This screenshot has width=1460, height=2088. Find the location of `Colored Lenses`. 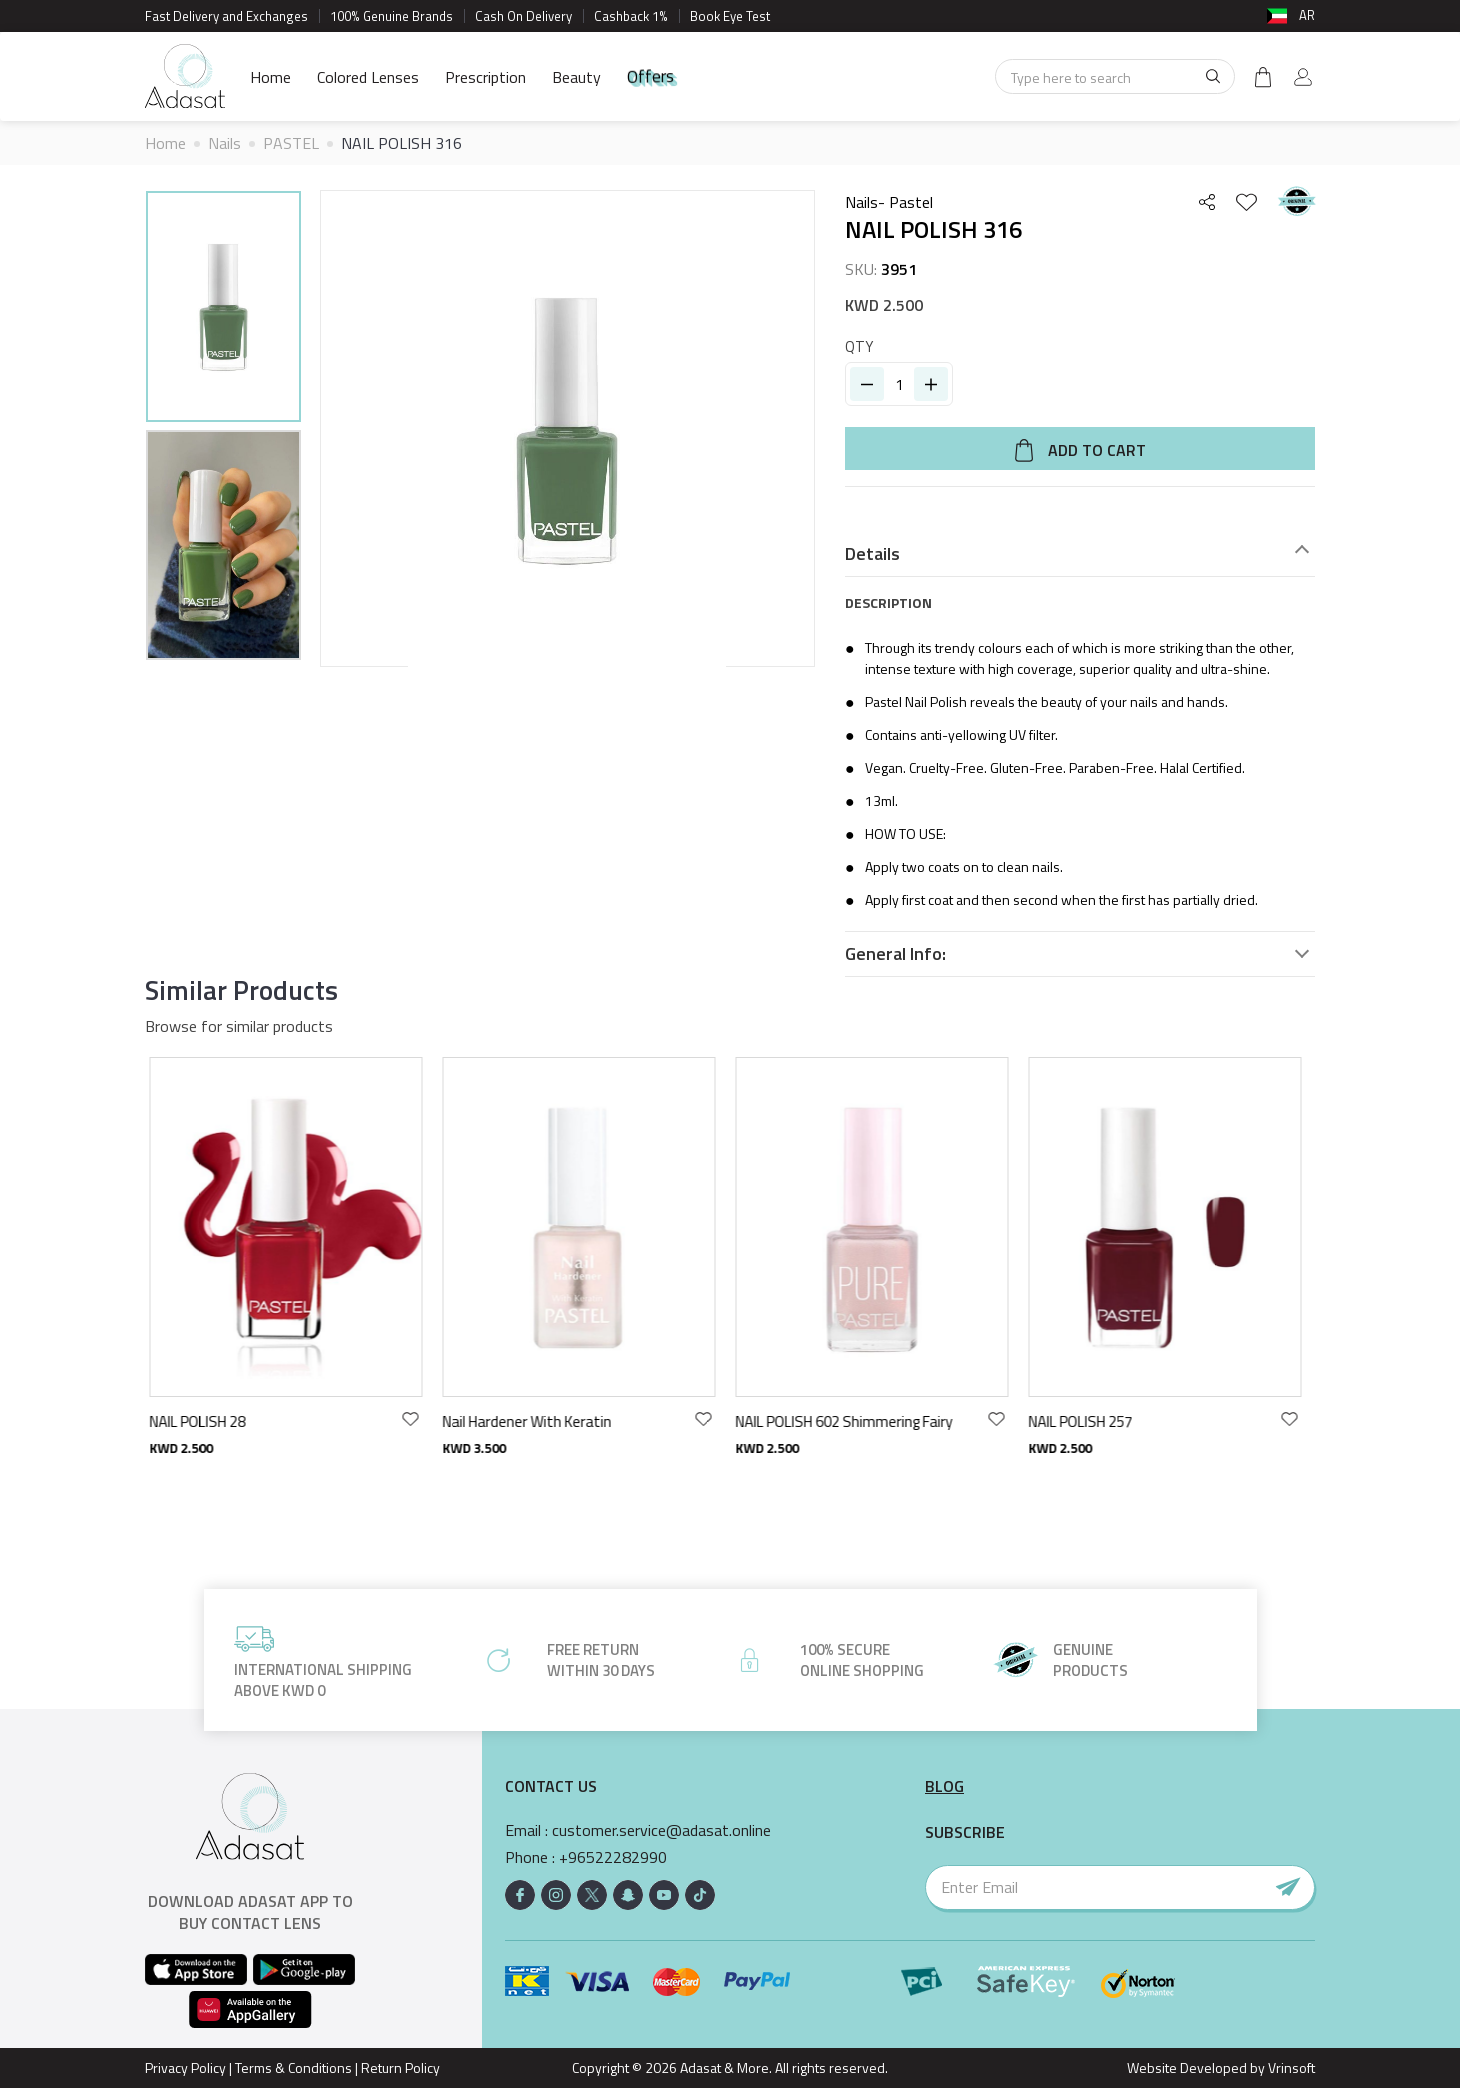

Colored Lenses is located at coordinates (368, 77).